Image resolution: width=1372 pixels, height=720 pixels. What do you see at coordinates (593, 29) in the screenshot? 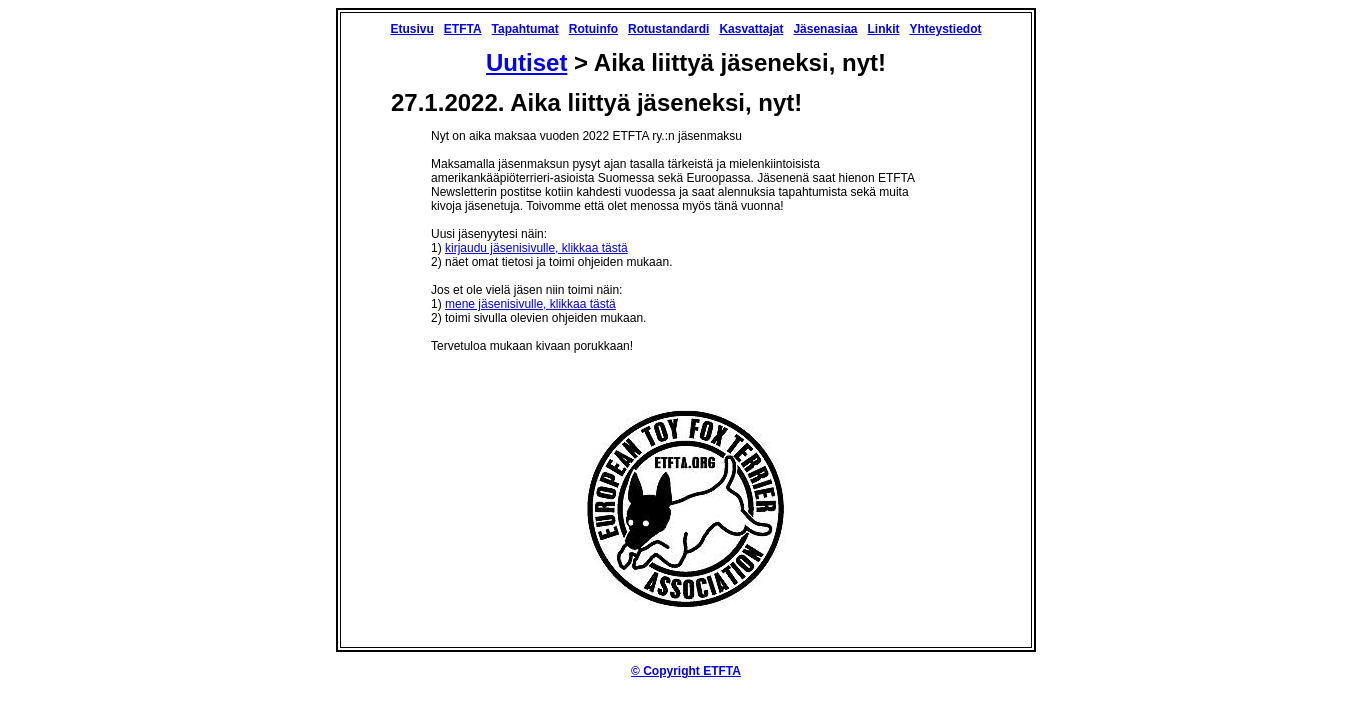
I see `Rotuinfo` at bounding box center [593, 29].